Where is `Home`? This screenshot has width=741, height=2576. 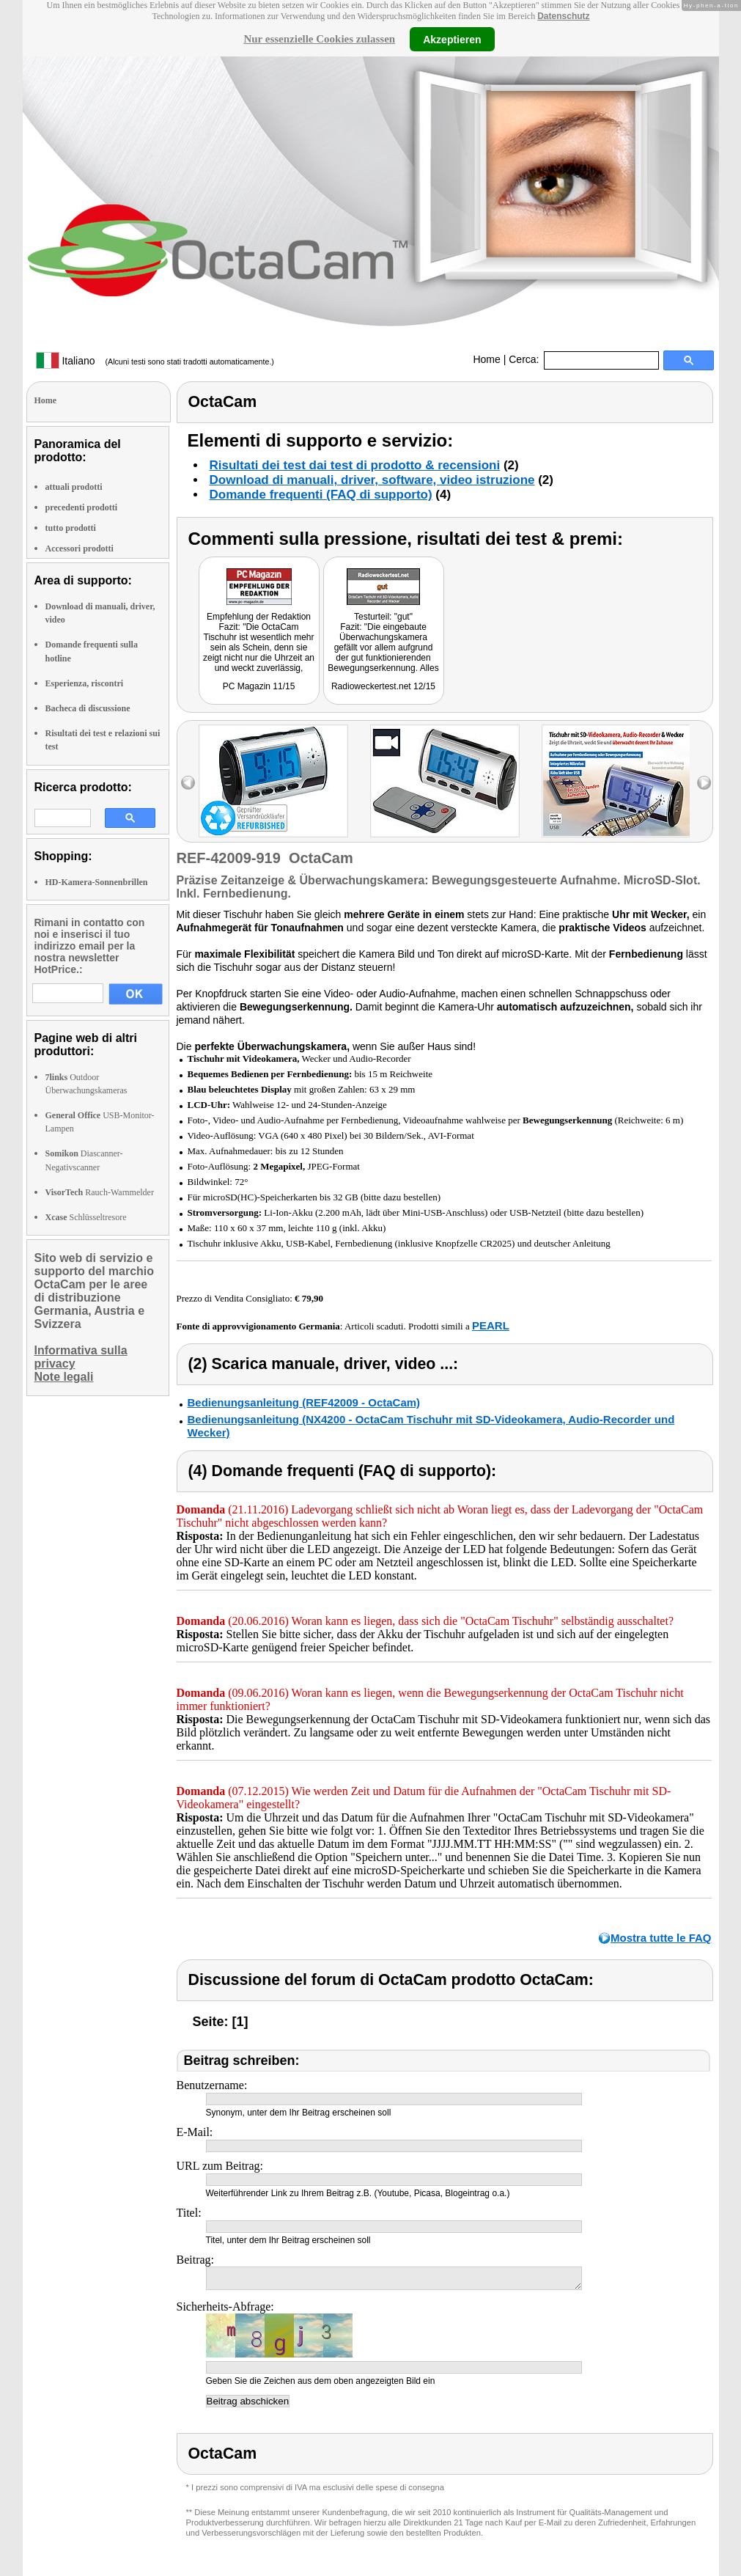
Home is located at coordinates (486, 359).